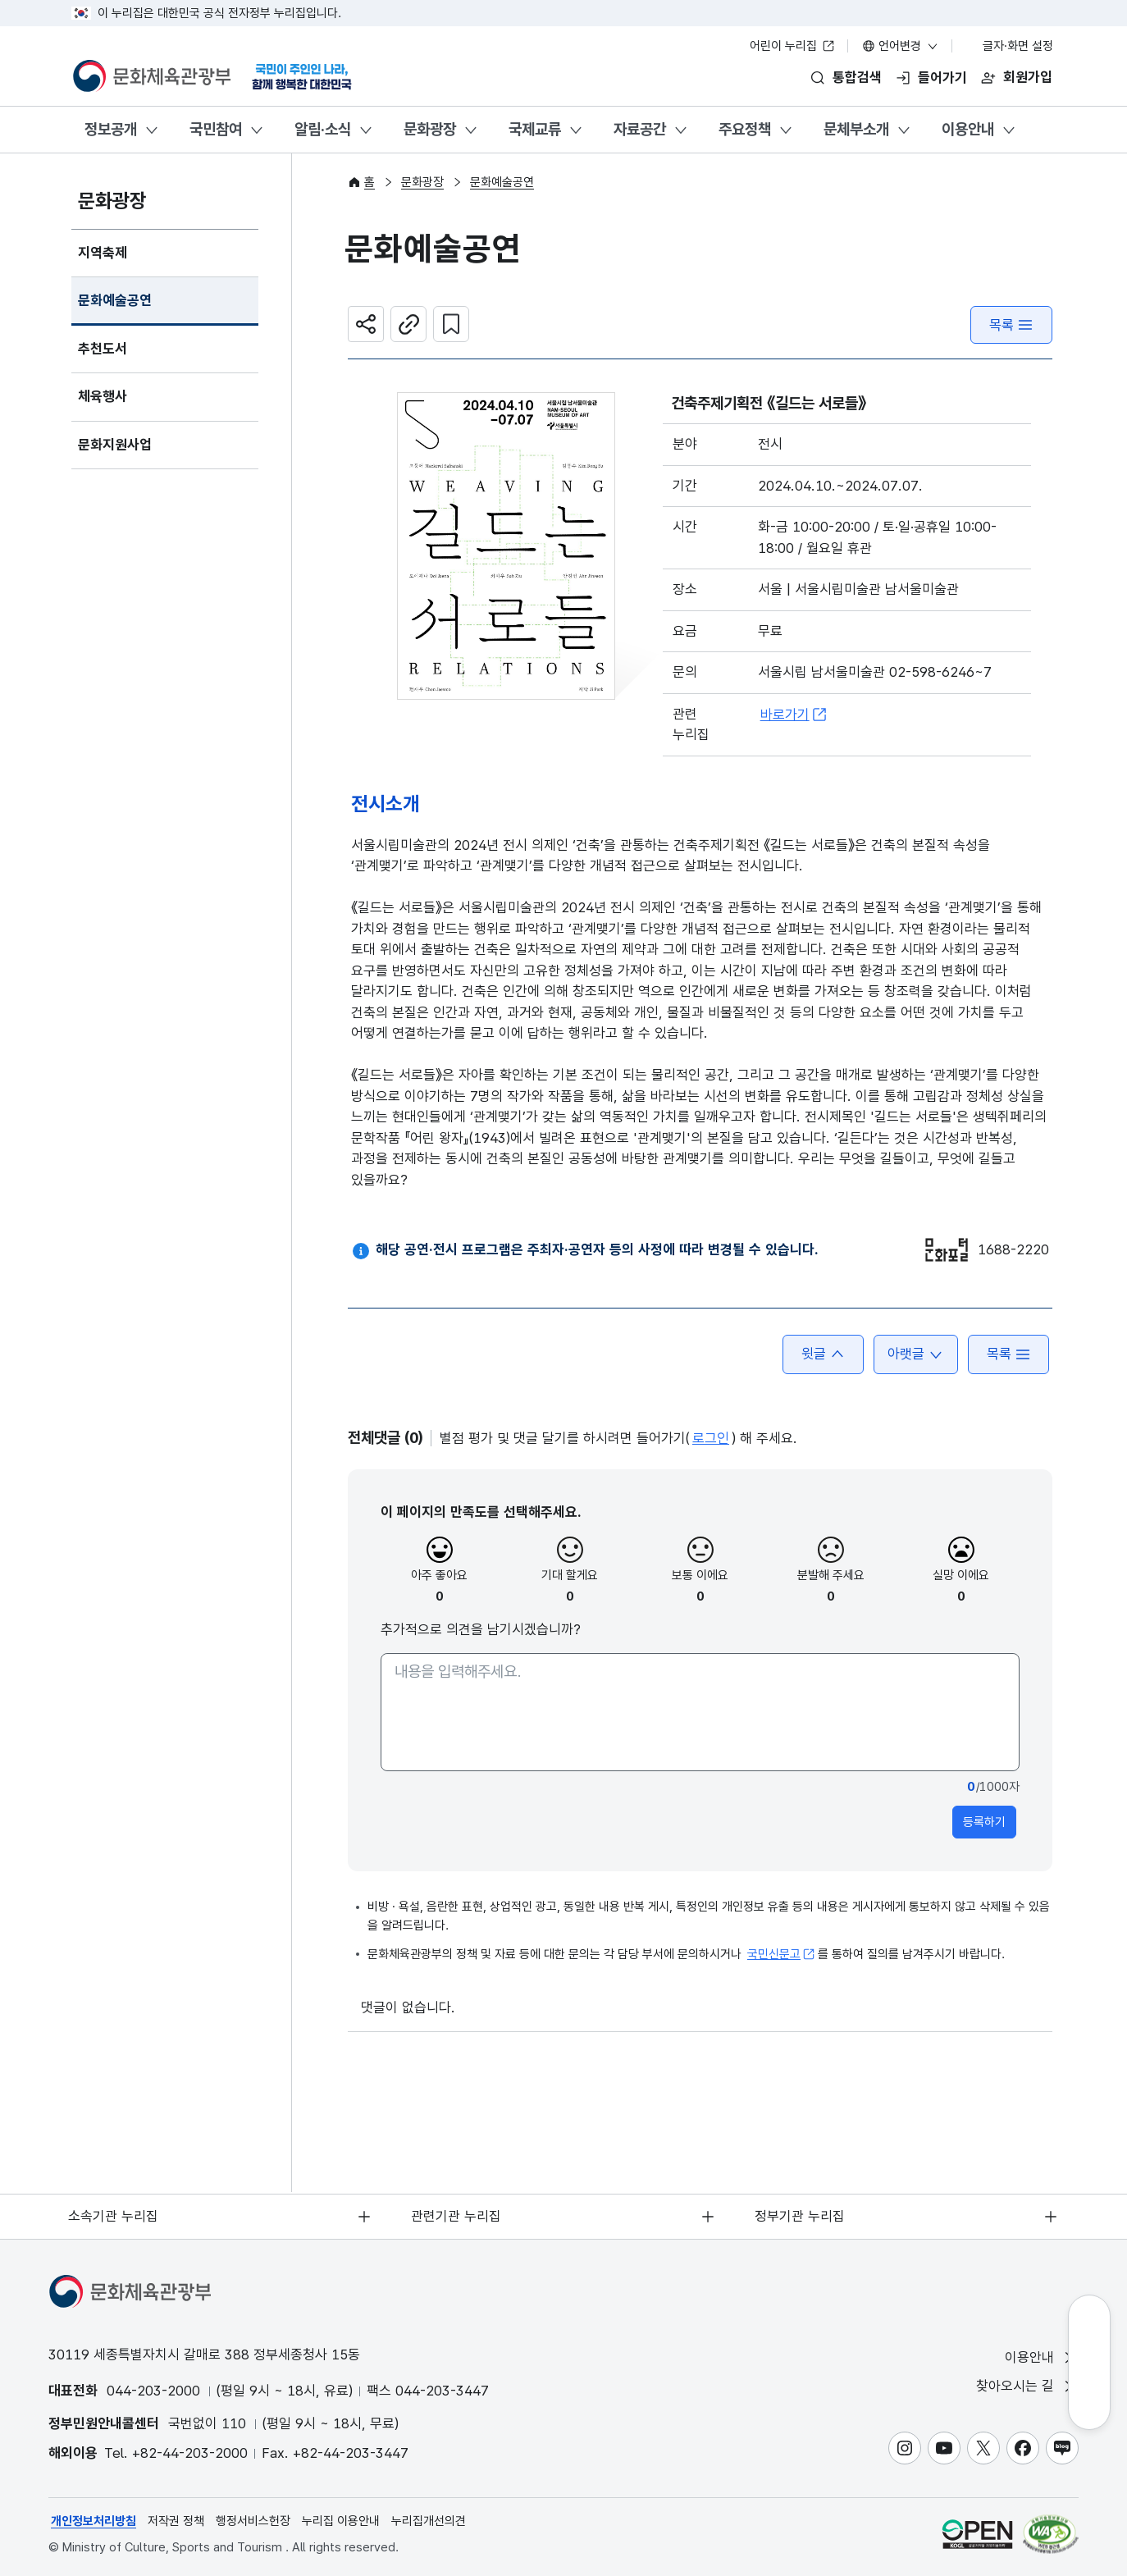  I want to click on 국민참여, so click(215, 129).